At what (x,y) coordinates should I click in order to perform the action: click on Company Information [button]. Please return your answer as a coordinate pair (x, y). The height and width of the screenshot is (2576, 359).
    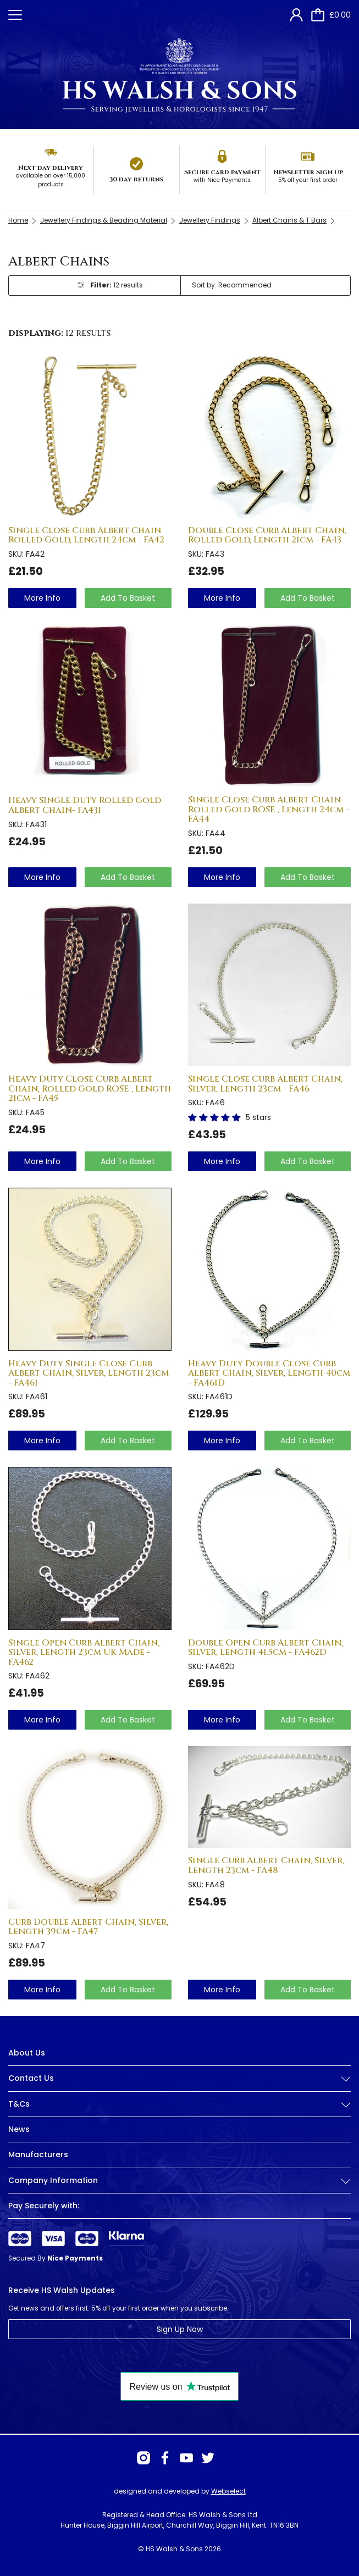
    Looking at the image, I should click on (179, 2180).